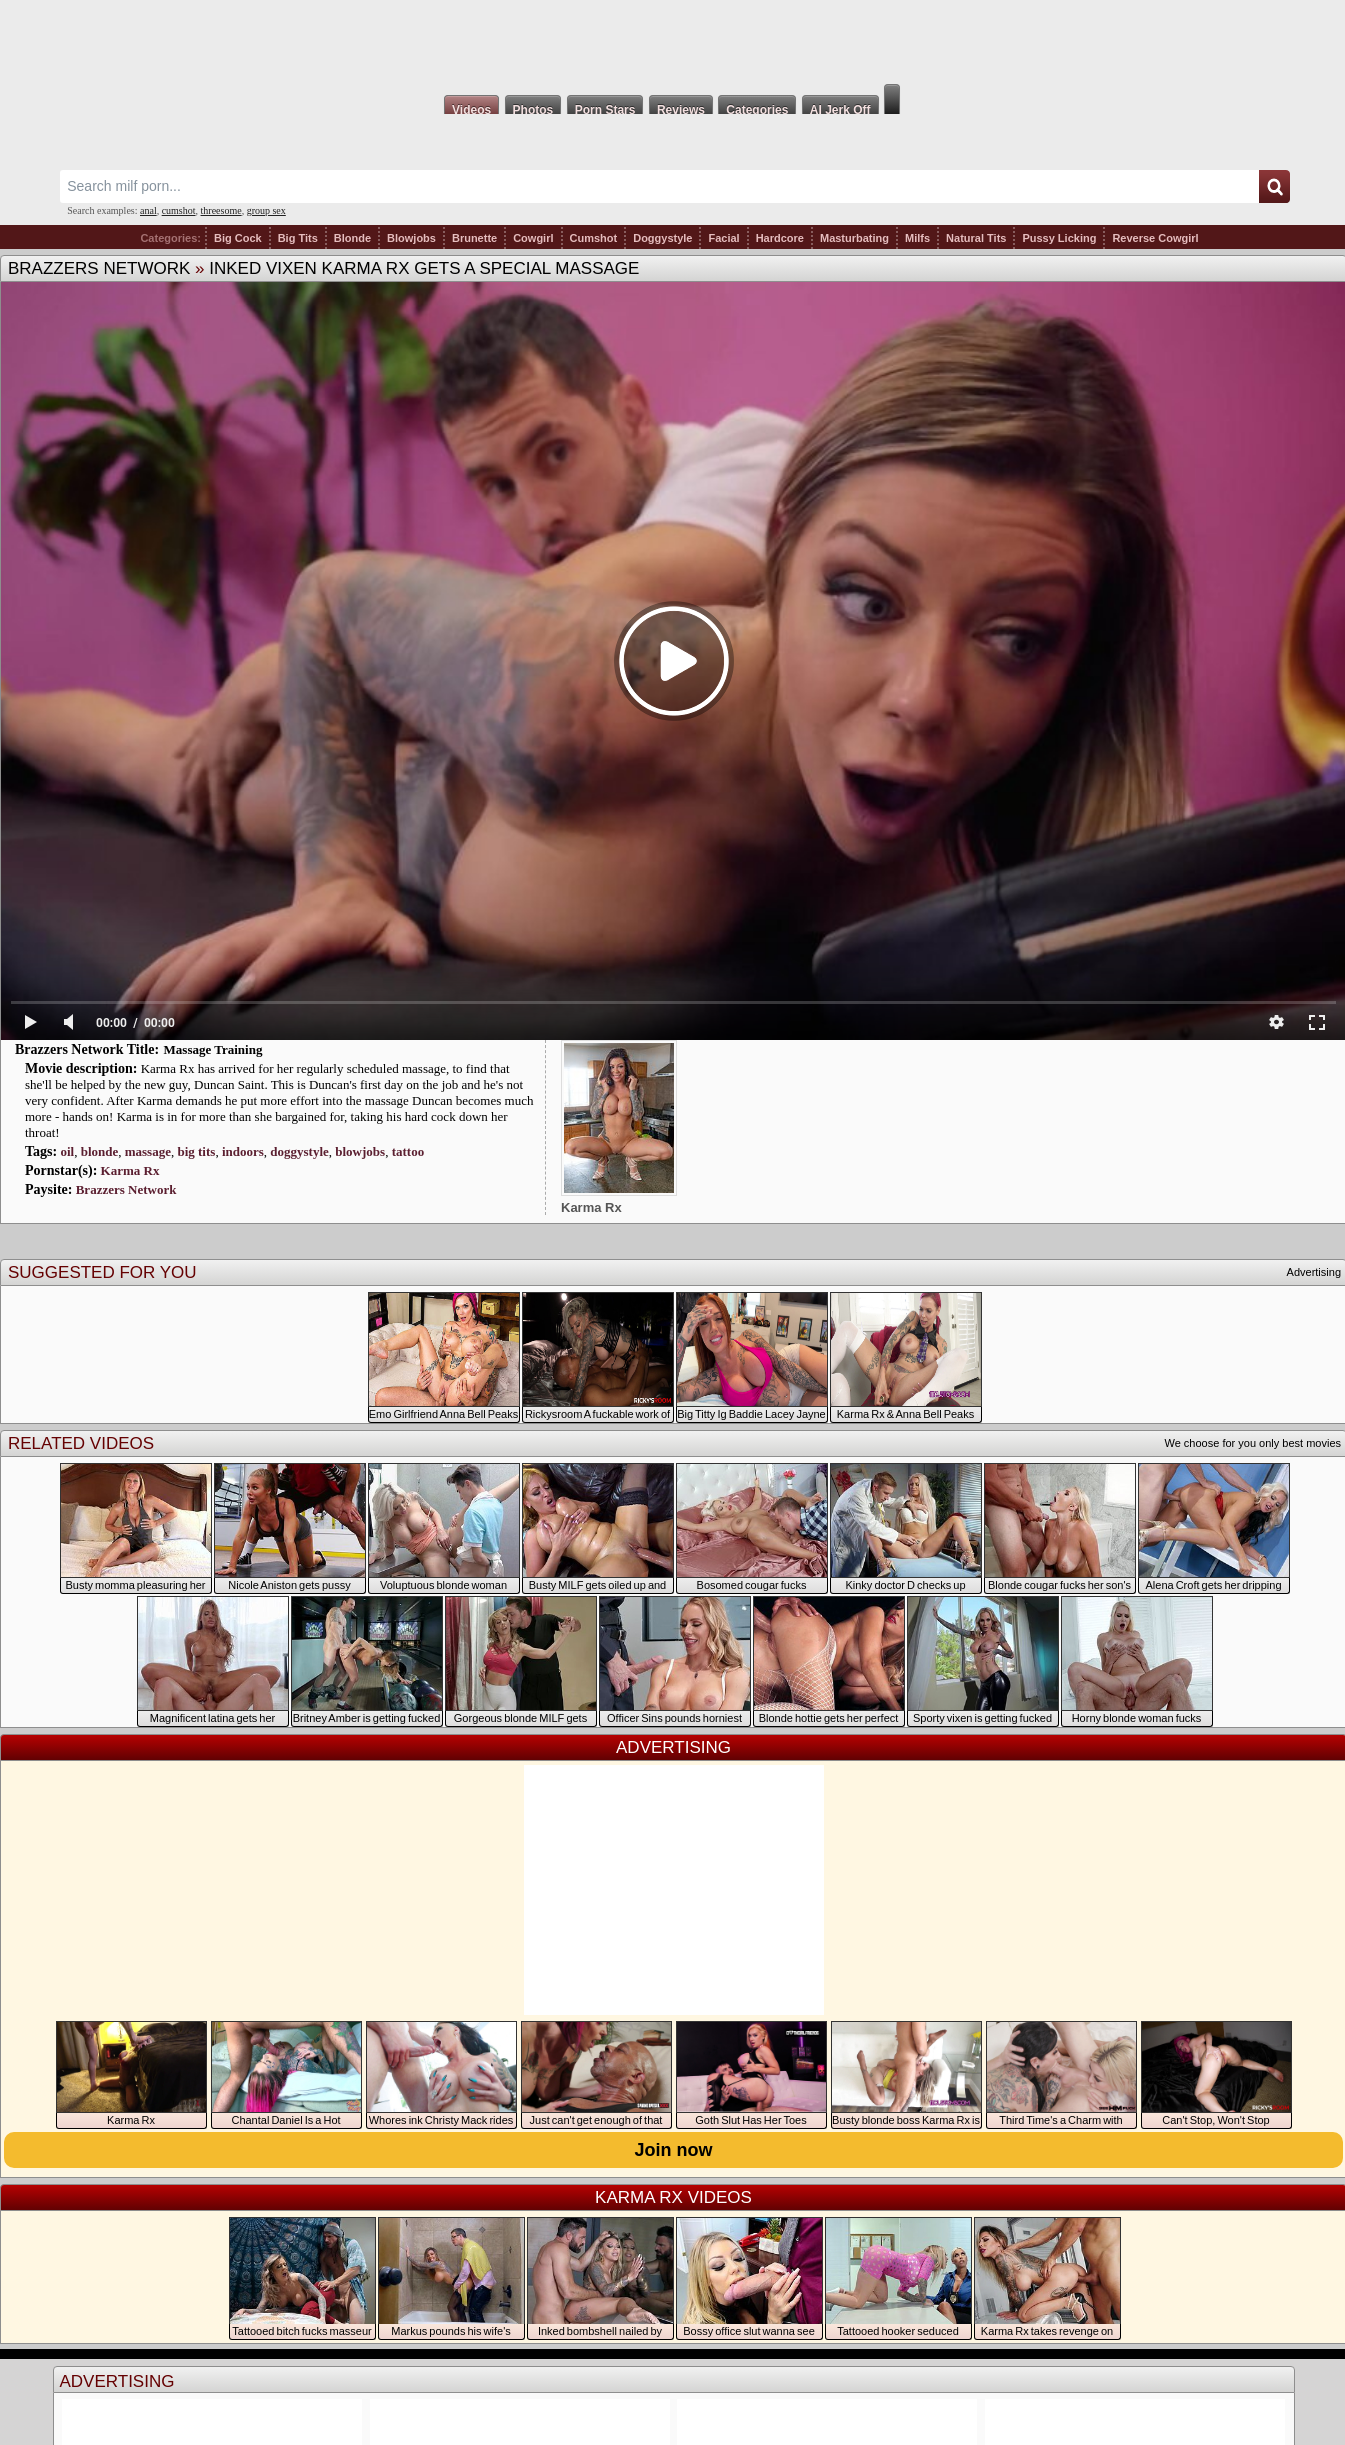  I want to click on Brazzers Network, so click(99, 268).